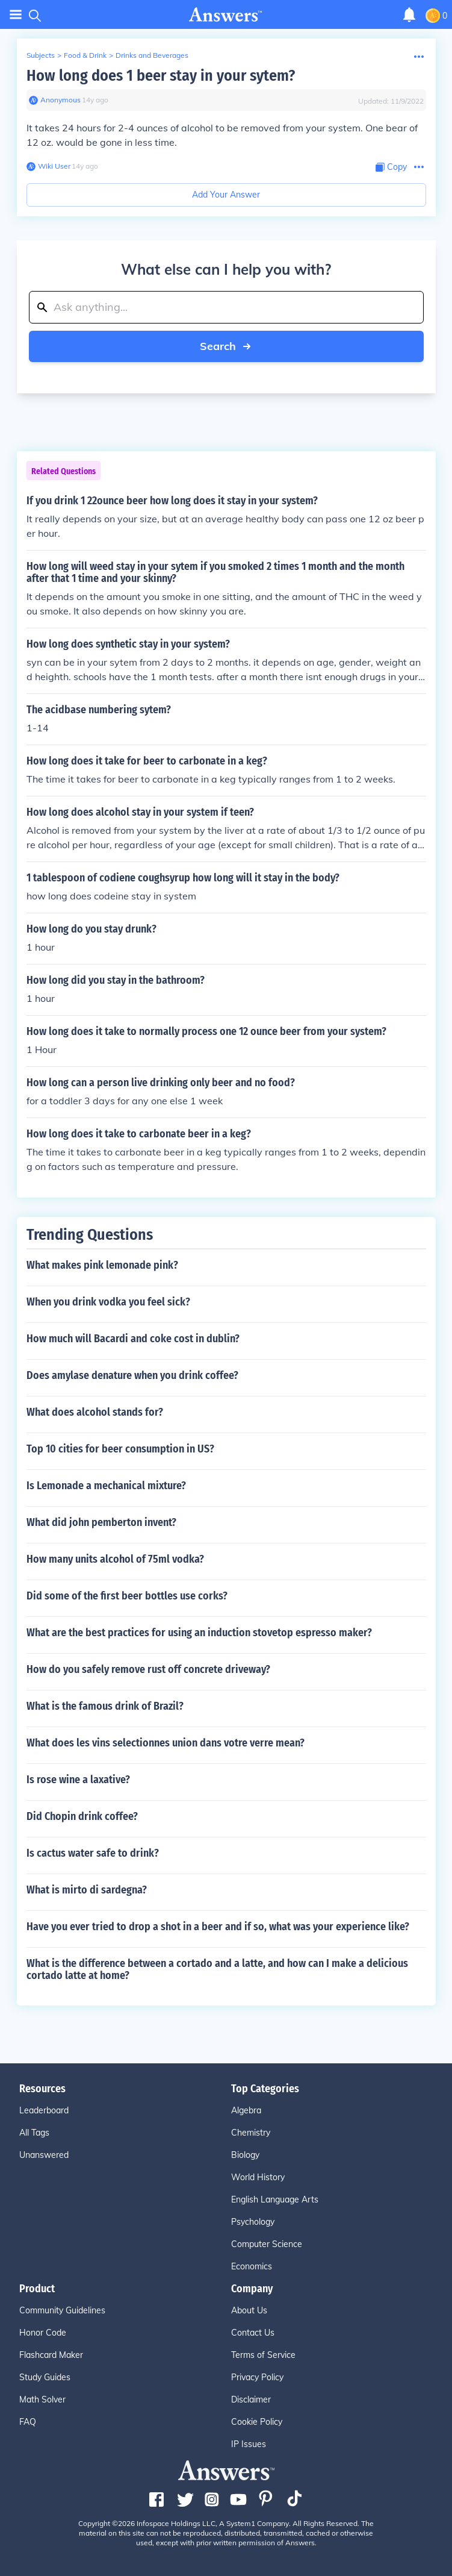 This screenshot has width=452, height=2576. Describe the element at coordinates (42, 2399) in the screenshot. I see `Math Solver` at that location.